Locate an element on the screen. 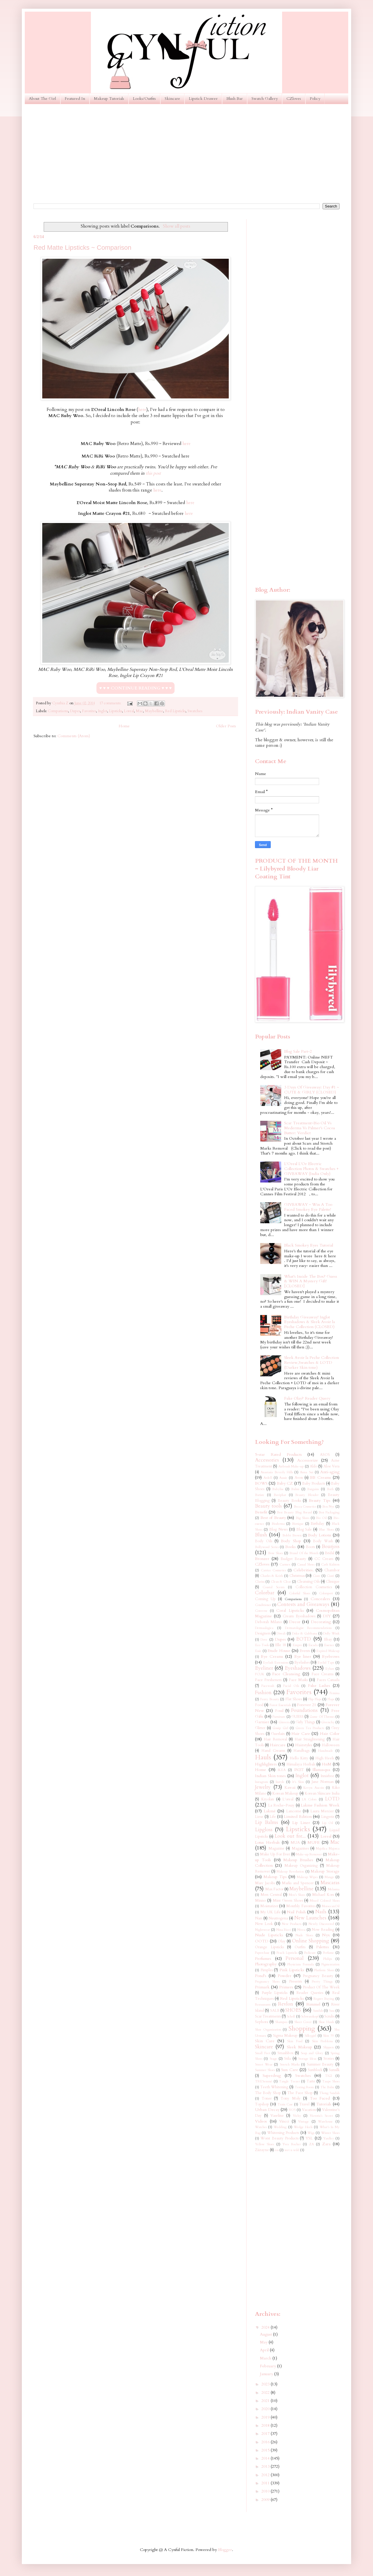  Stories is located at coordinates (328, 2058).